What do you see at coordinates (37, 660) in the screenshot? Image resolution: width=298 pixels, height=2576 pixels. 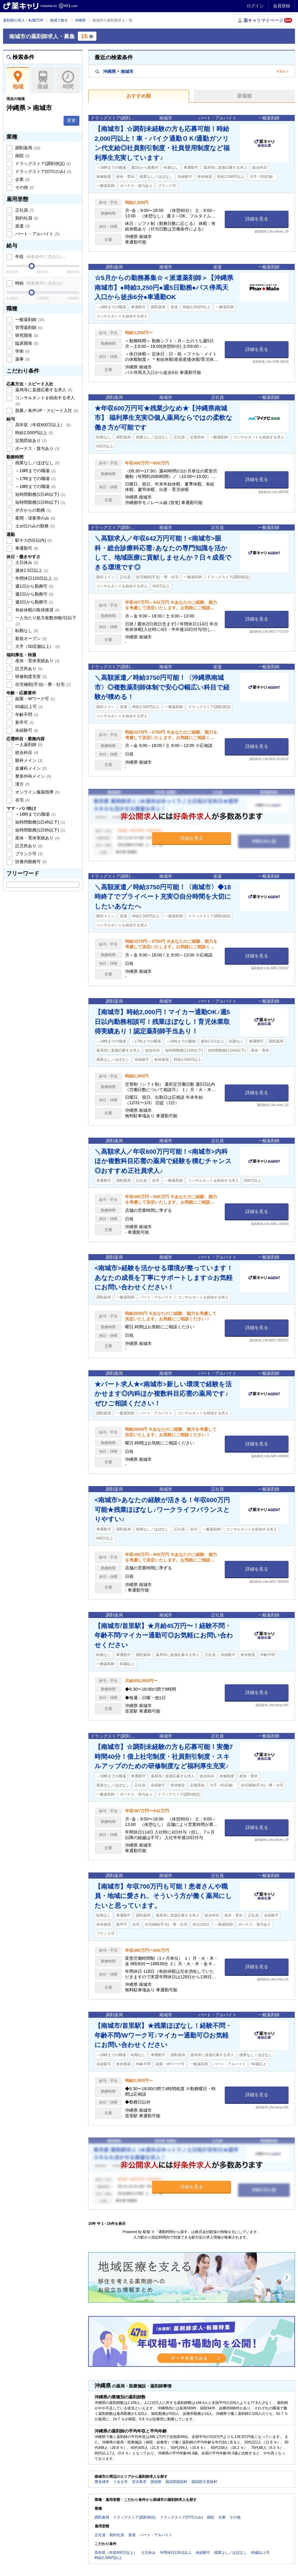 I see `産休・育休実績あり` at bounding box center [37, 660].